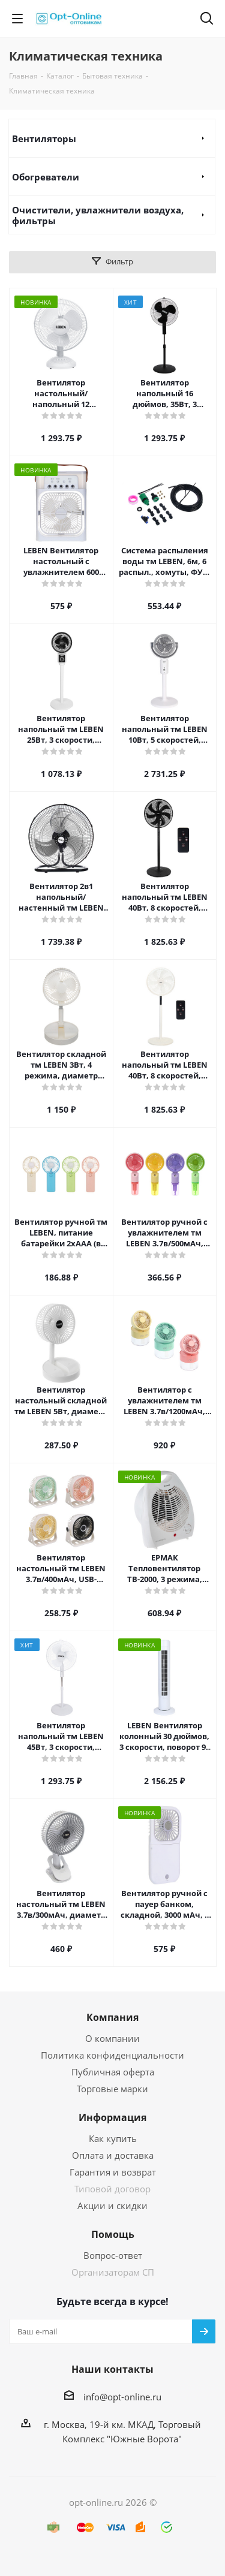  I want to click on Акции и скидки, so click(112, 2206).